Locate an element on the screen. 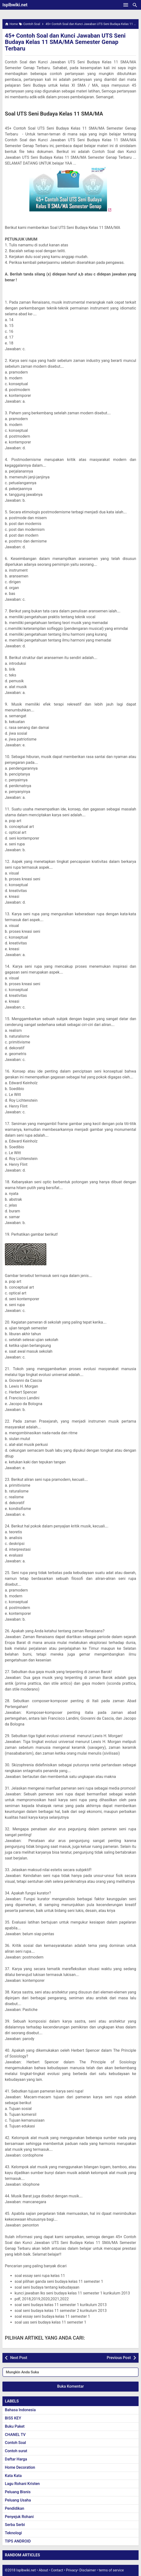 This screenshot has height=2576, width=141. Peluang Bisnis is located at coordinates (18, 2492).